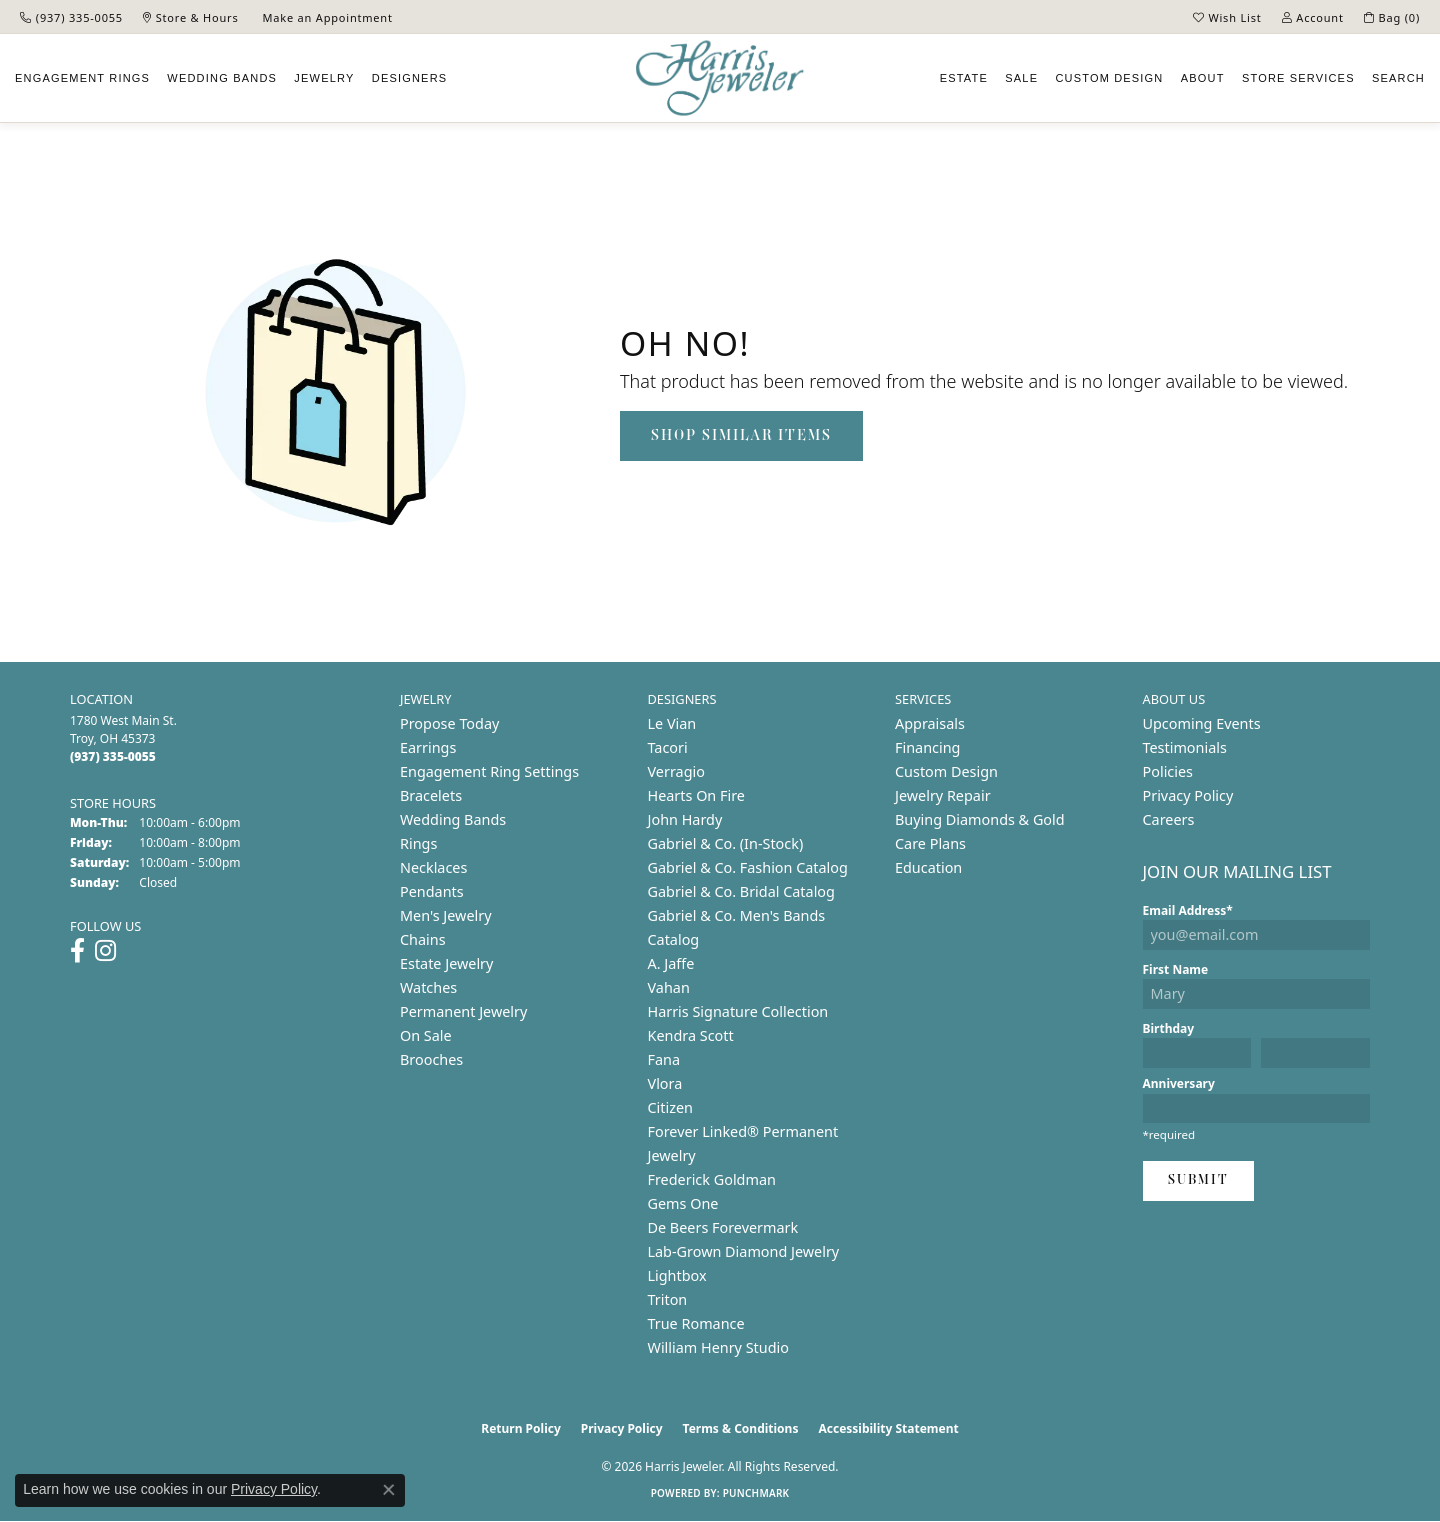  What do you see at coordinates (449, 723) in the screenshot?
I see `Propose Today [menuitem]` at bounding box center [449, 723].